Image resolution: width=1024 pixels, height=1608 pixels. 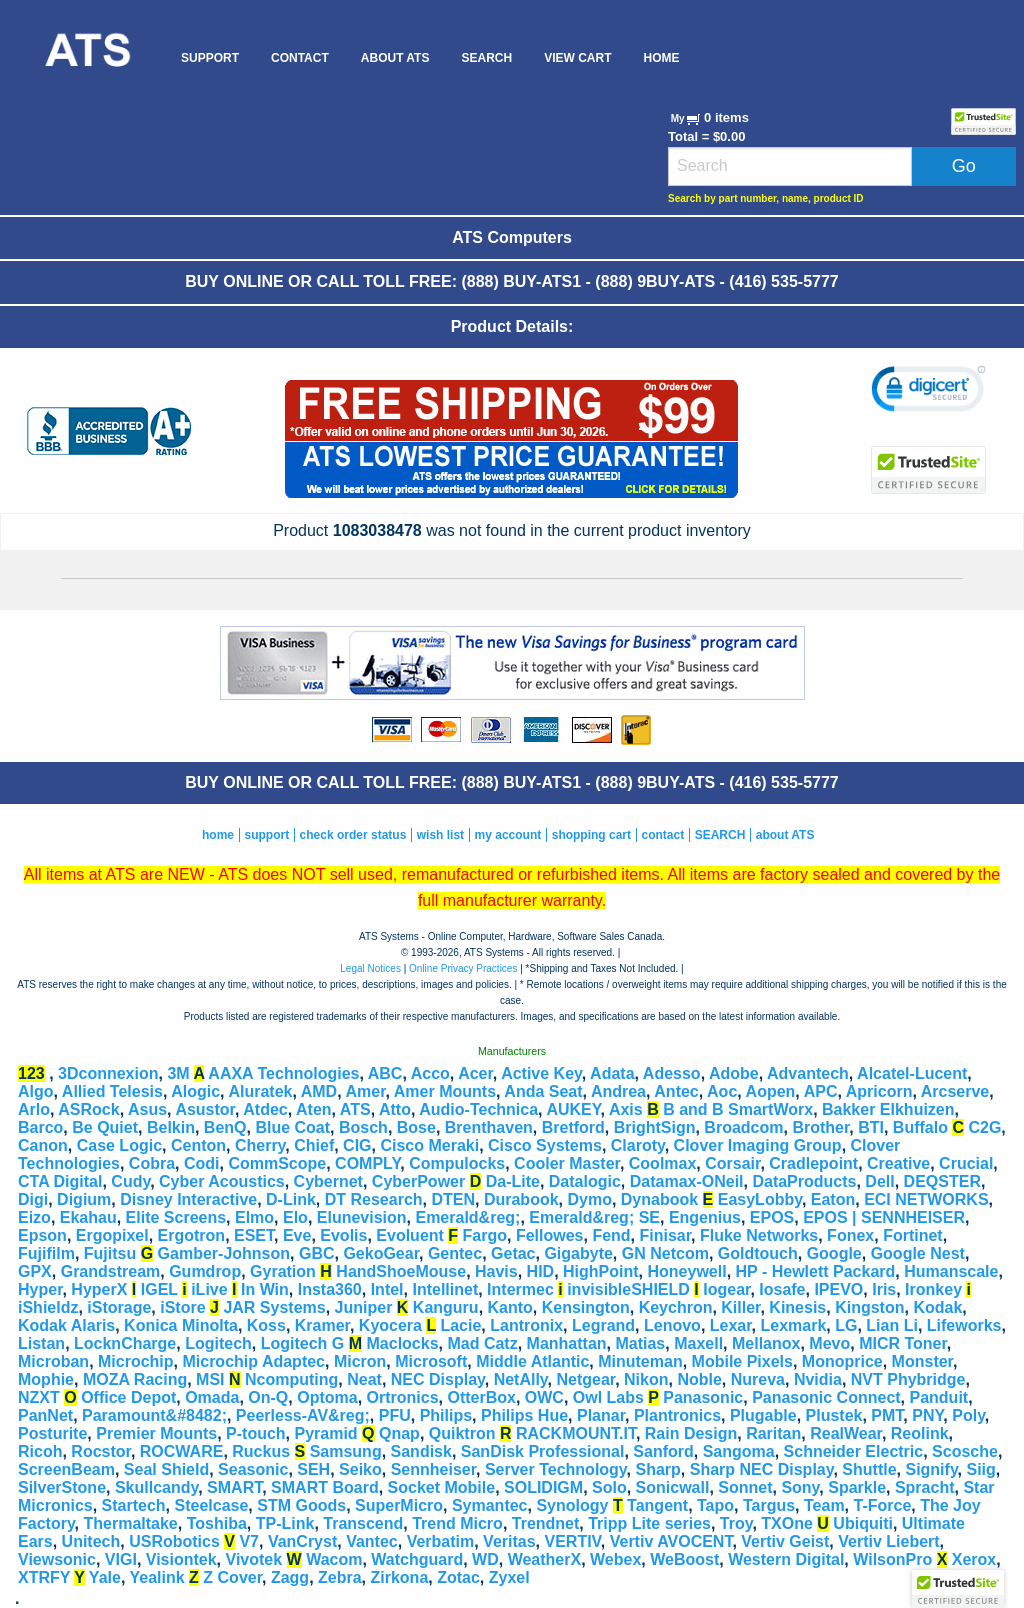 What do you see at coordinates (663, 1451) in the screenshot?
I see `Sanford` at bounding box center [663, 1451].